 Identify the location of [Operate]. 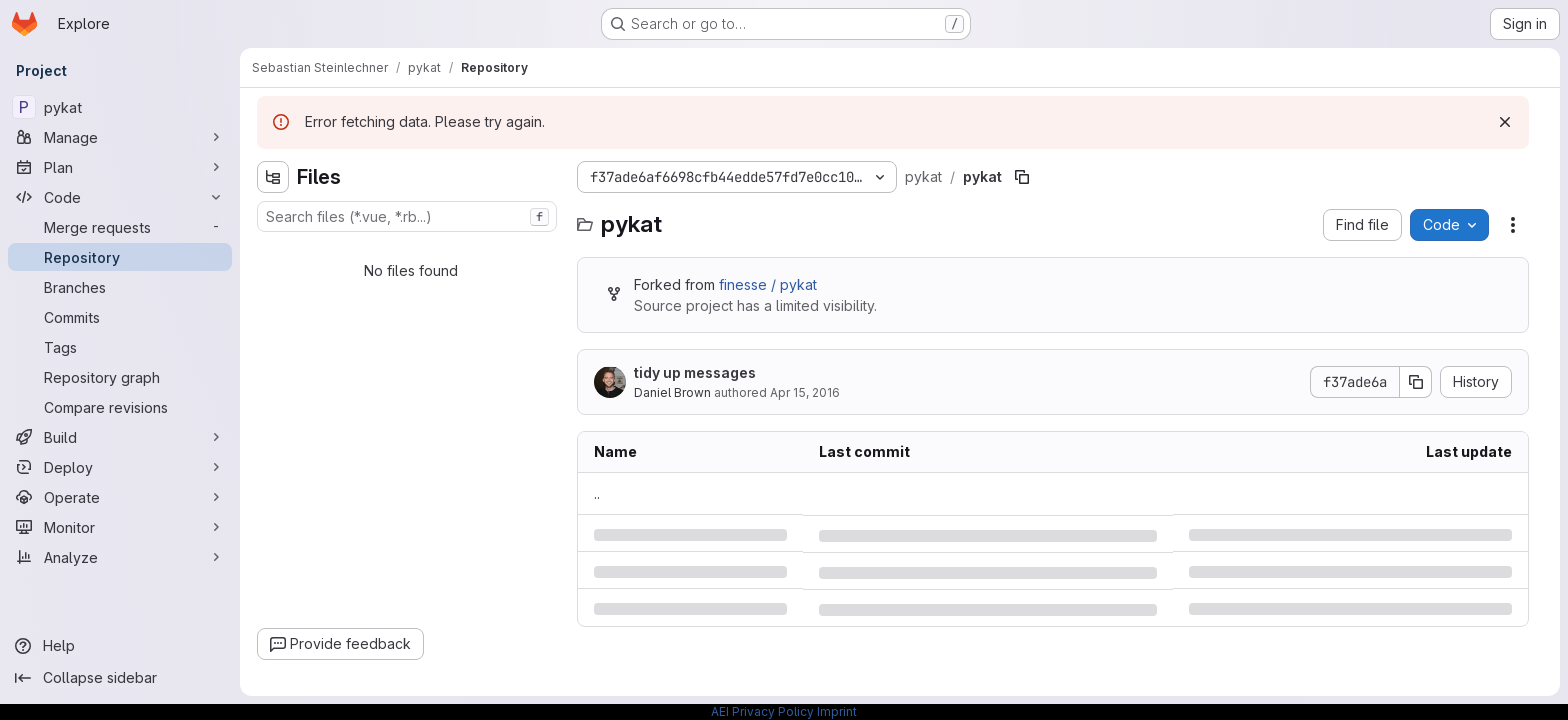
(120, 497).